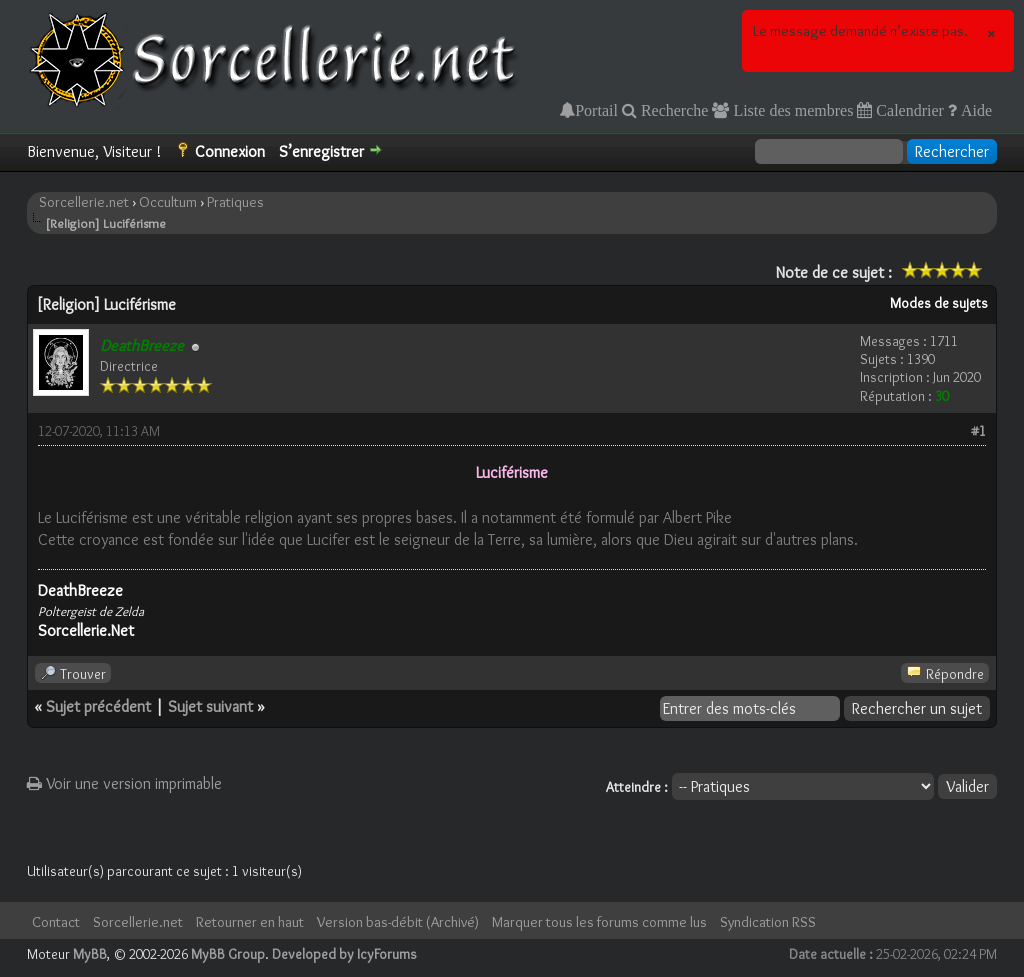 This screenshot has height=977, width=1024. Describe the element at coordinates (90, 954) in the screenshot. I see `MyBB` at that location.